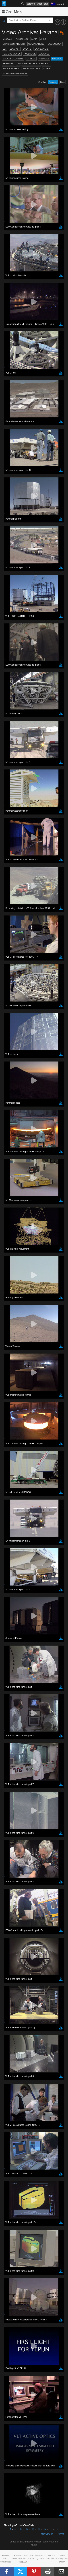 Image resolution: width=68 pixels, height=2576 pixels. What do you see at coordinates (44, 58) in the screenshot?
I see `Nebulae` at bounding box center [44, 58].